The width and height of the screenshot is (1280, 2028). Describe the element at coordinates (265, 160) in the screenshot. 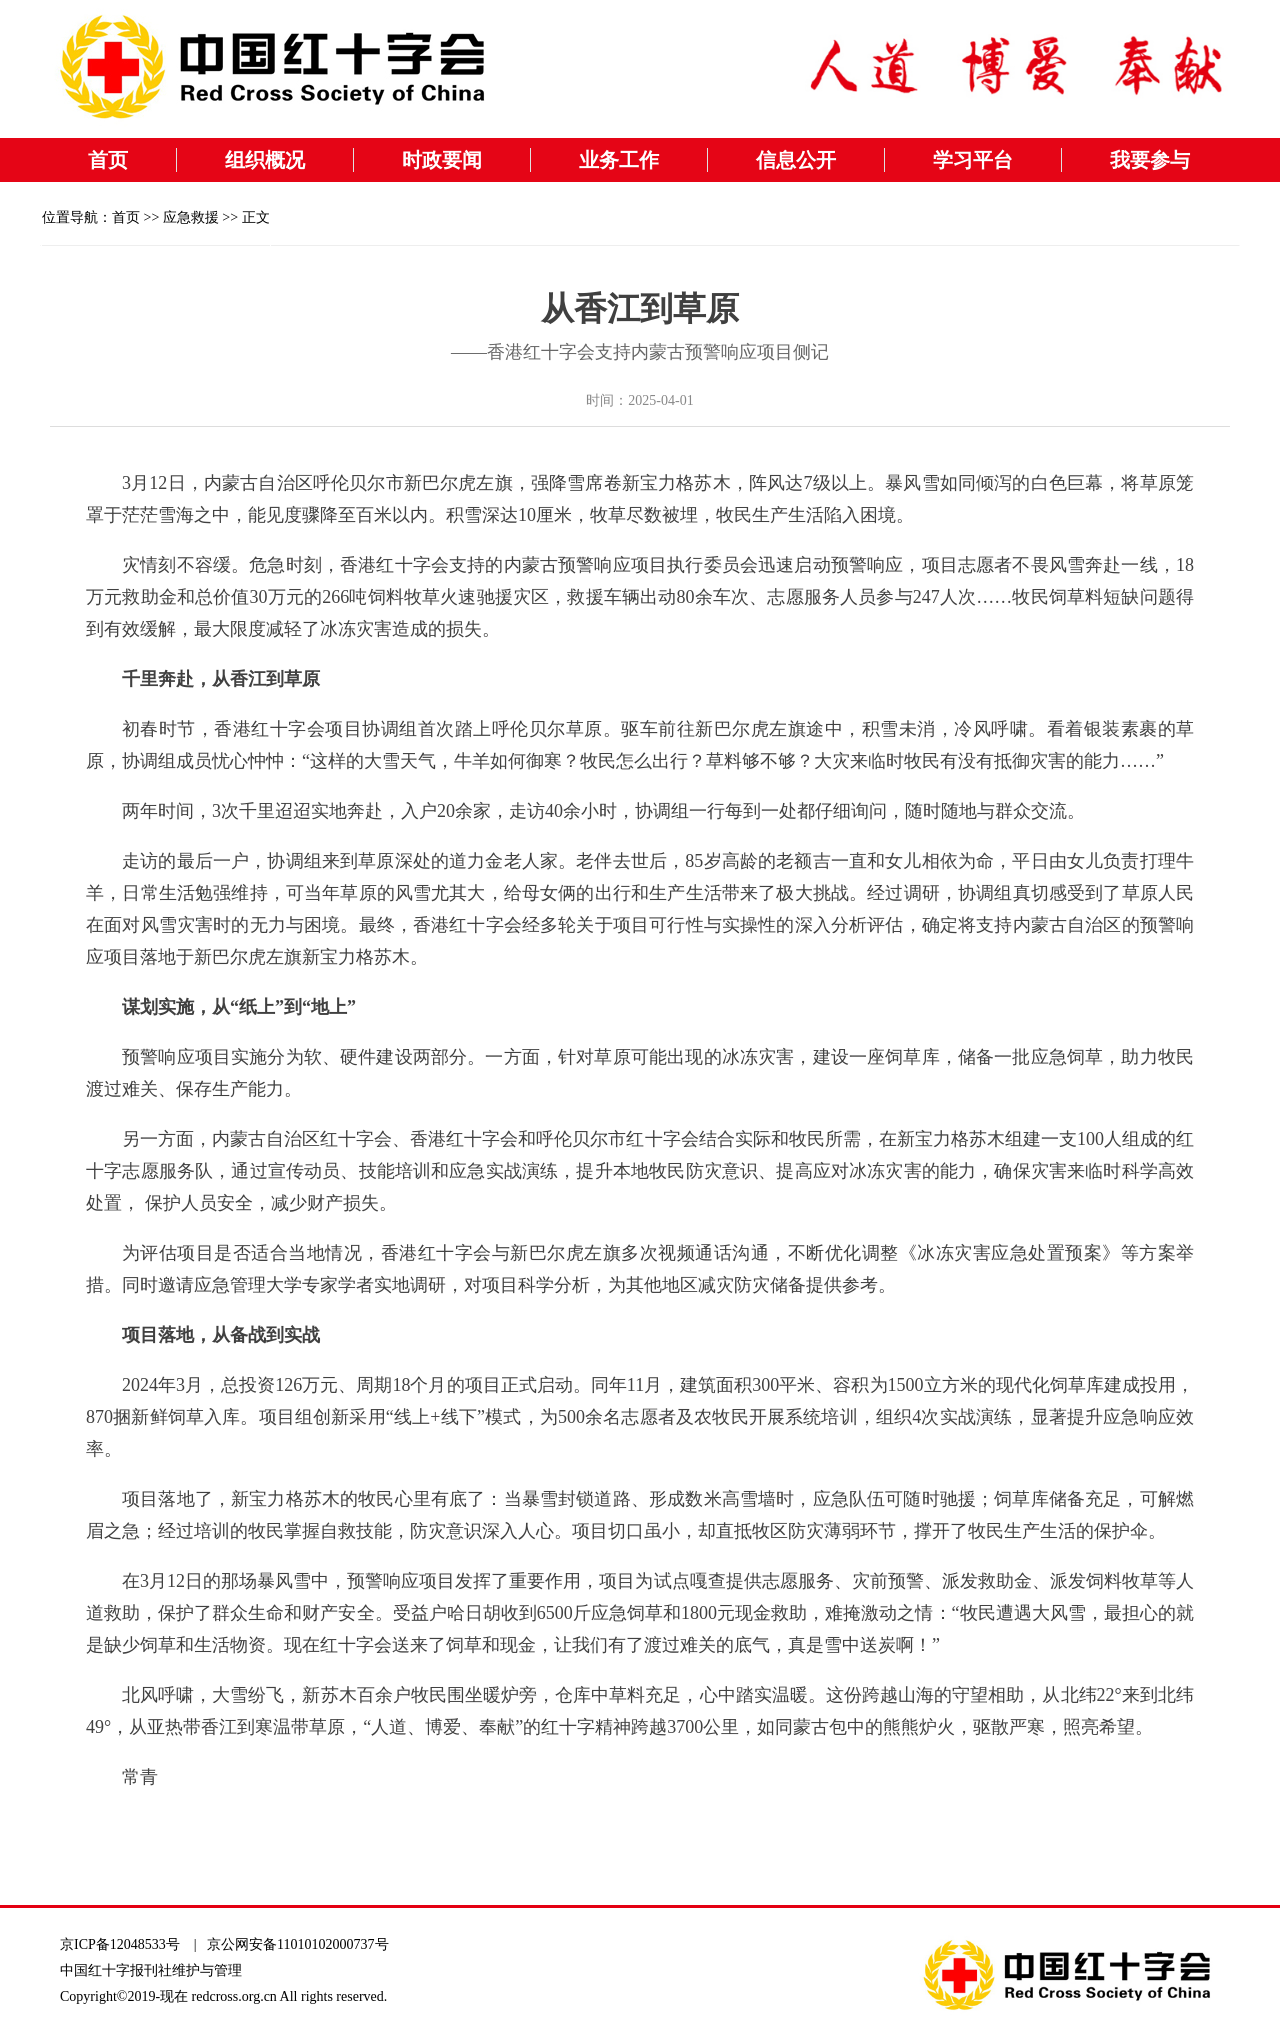

I see `组织概况` at that location.